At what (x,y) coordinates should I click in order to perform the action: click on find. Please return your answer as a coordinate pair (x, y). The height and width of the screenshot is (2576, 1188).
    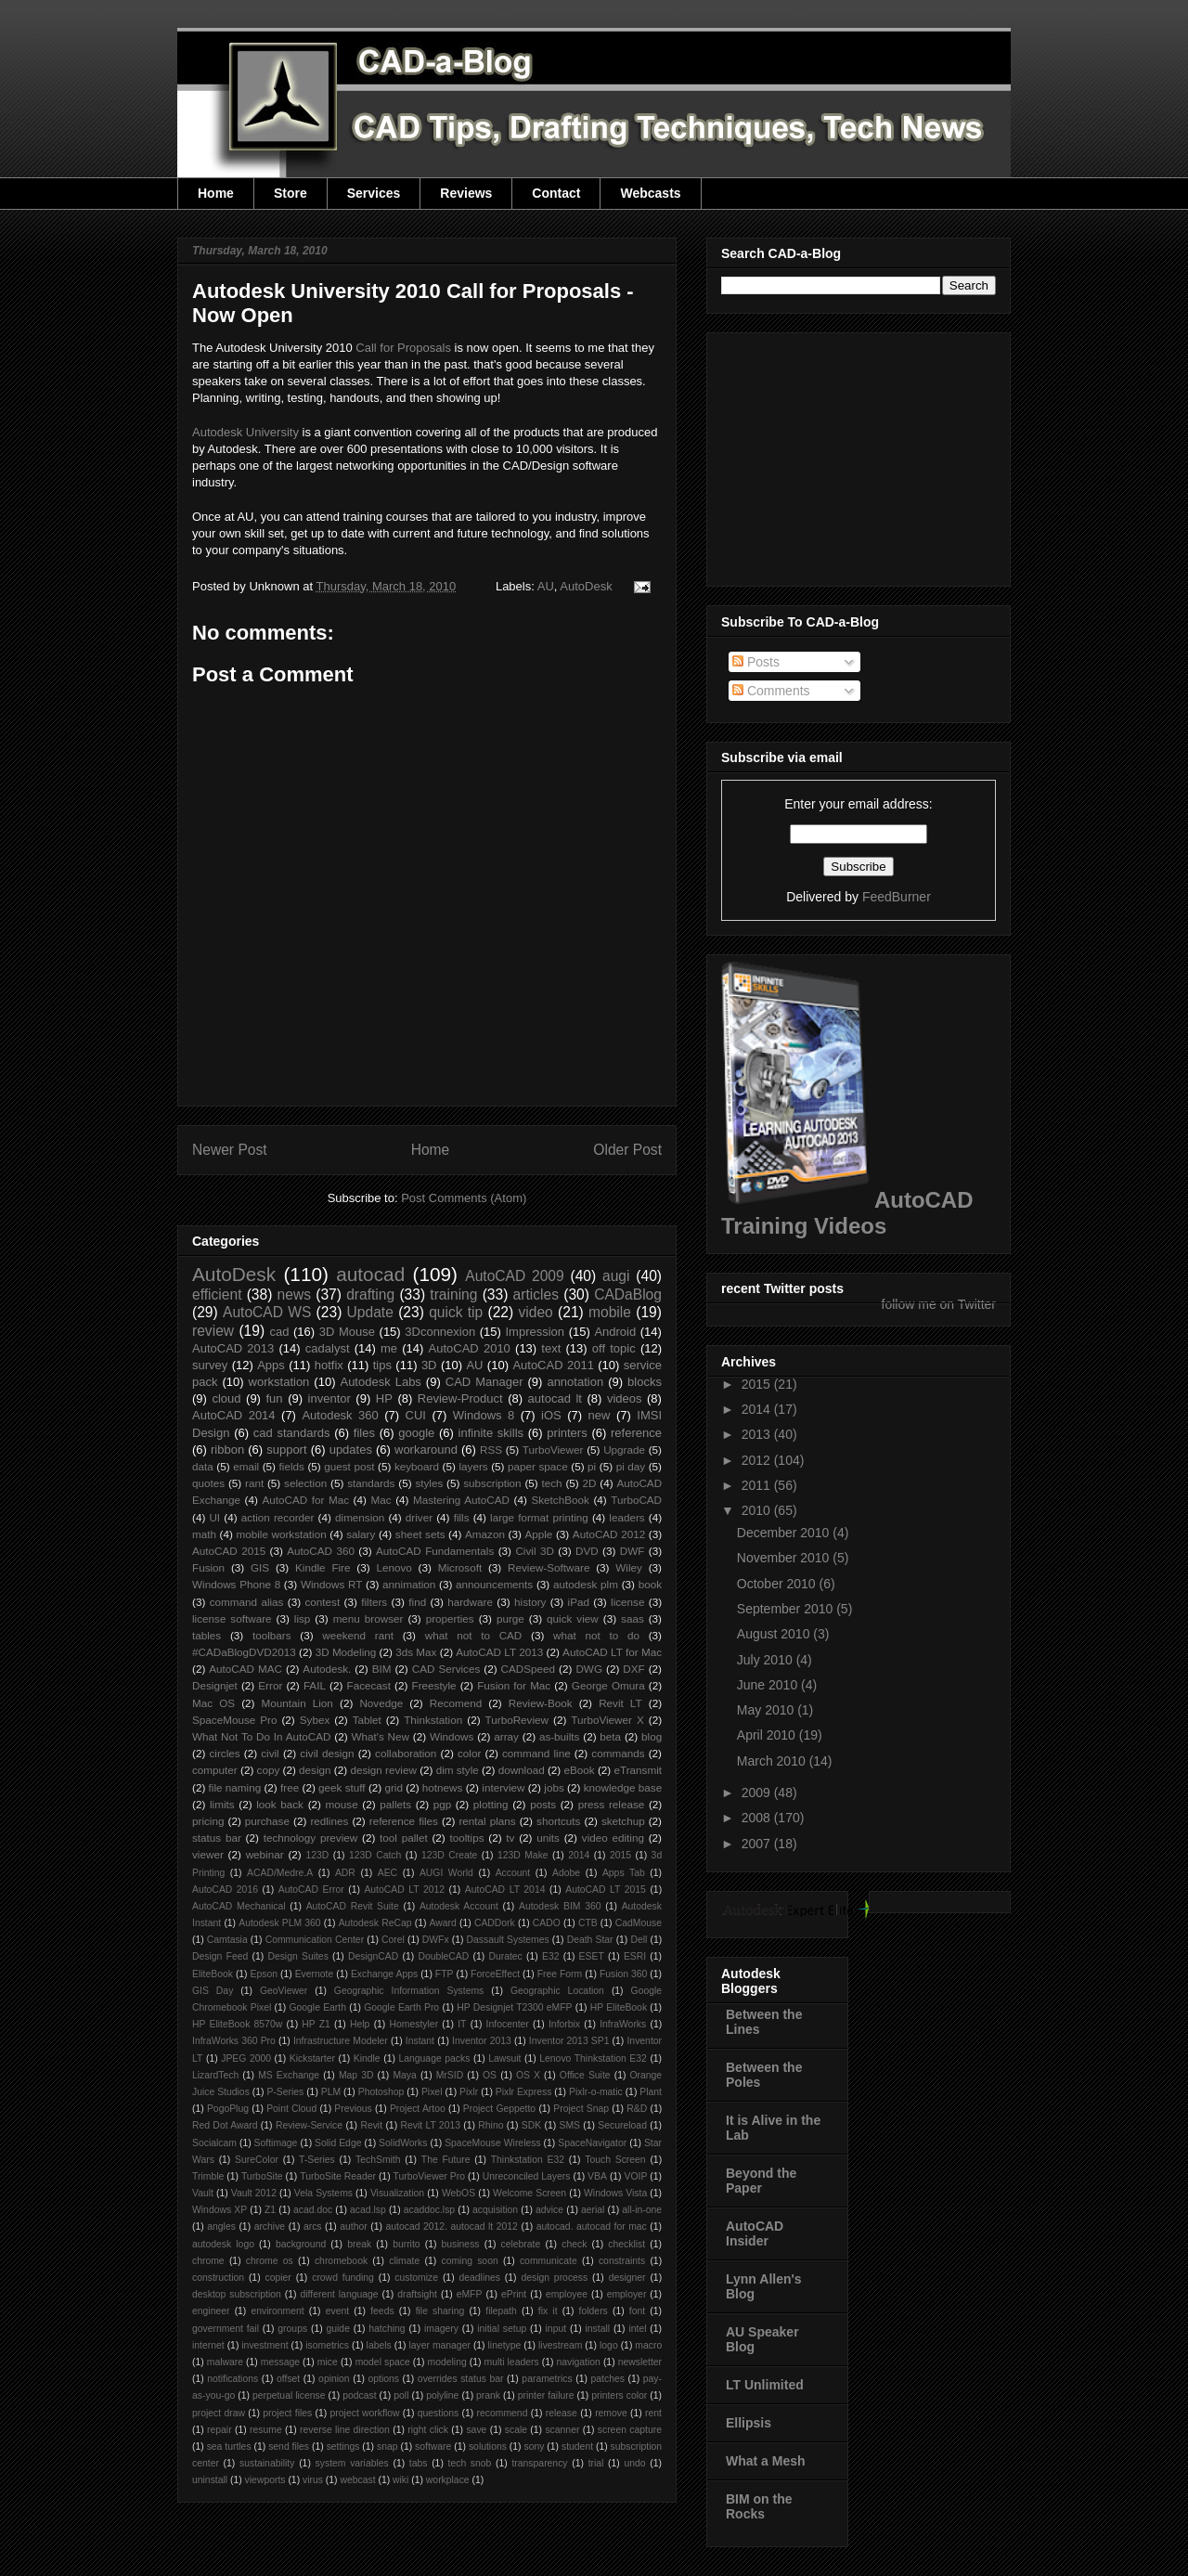
    Looking at the image, I should click on (417, 1602).